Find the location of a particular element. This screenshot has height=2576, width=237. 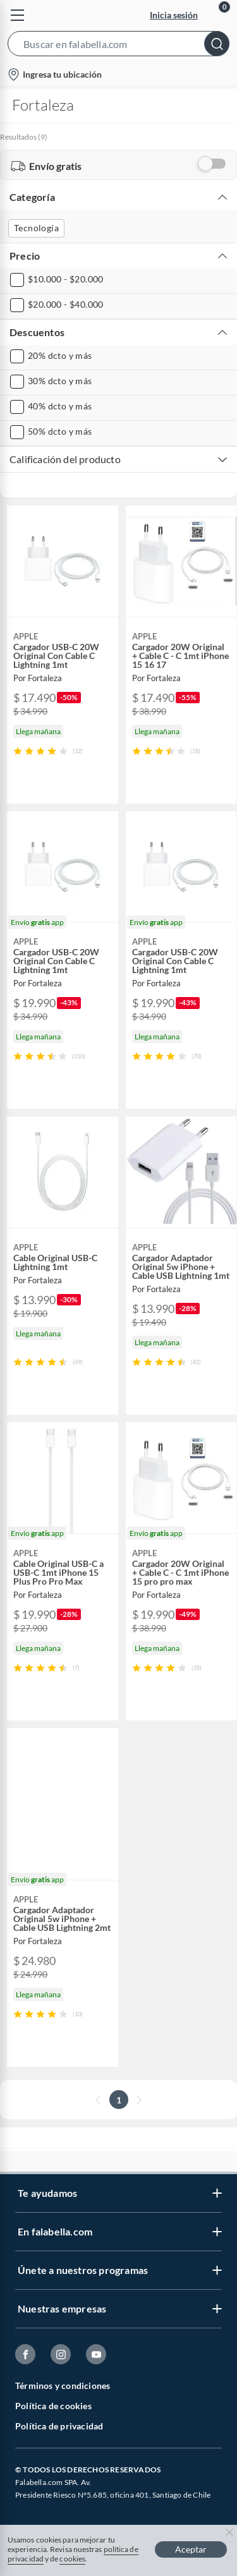

Términos y condiciones is located at coordinates (62, 2385).